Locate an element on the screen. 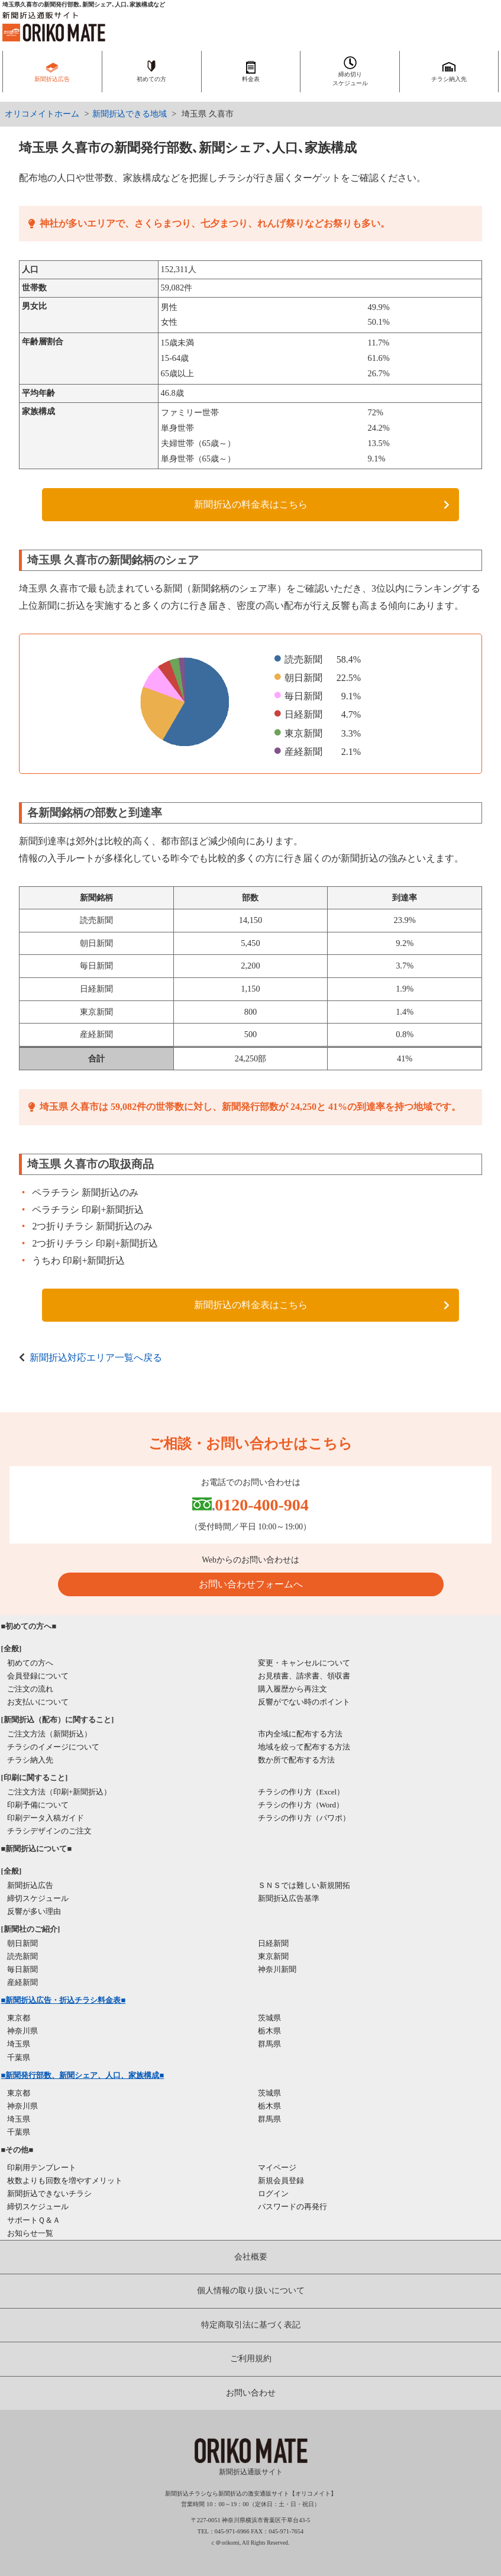 The image size is (501, 2576). ご注文方法（新聞折込） is located at coordinates (49, 1733).